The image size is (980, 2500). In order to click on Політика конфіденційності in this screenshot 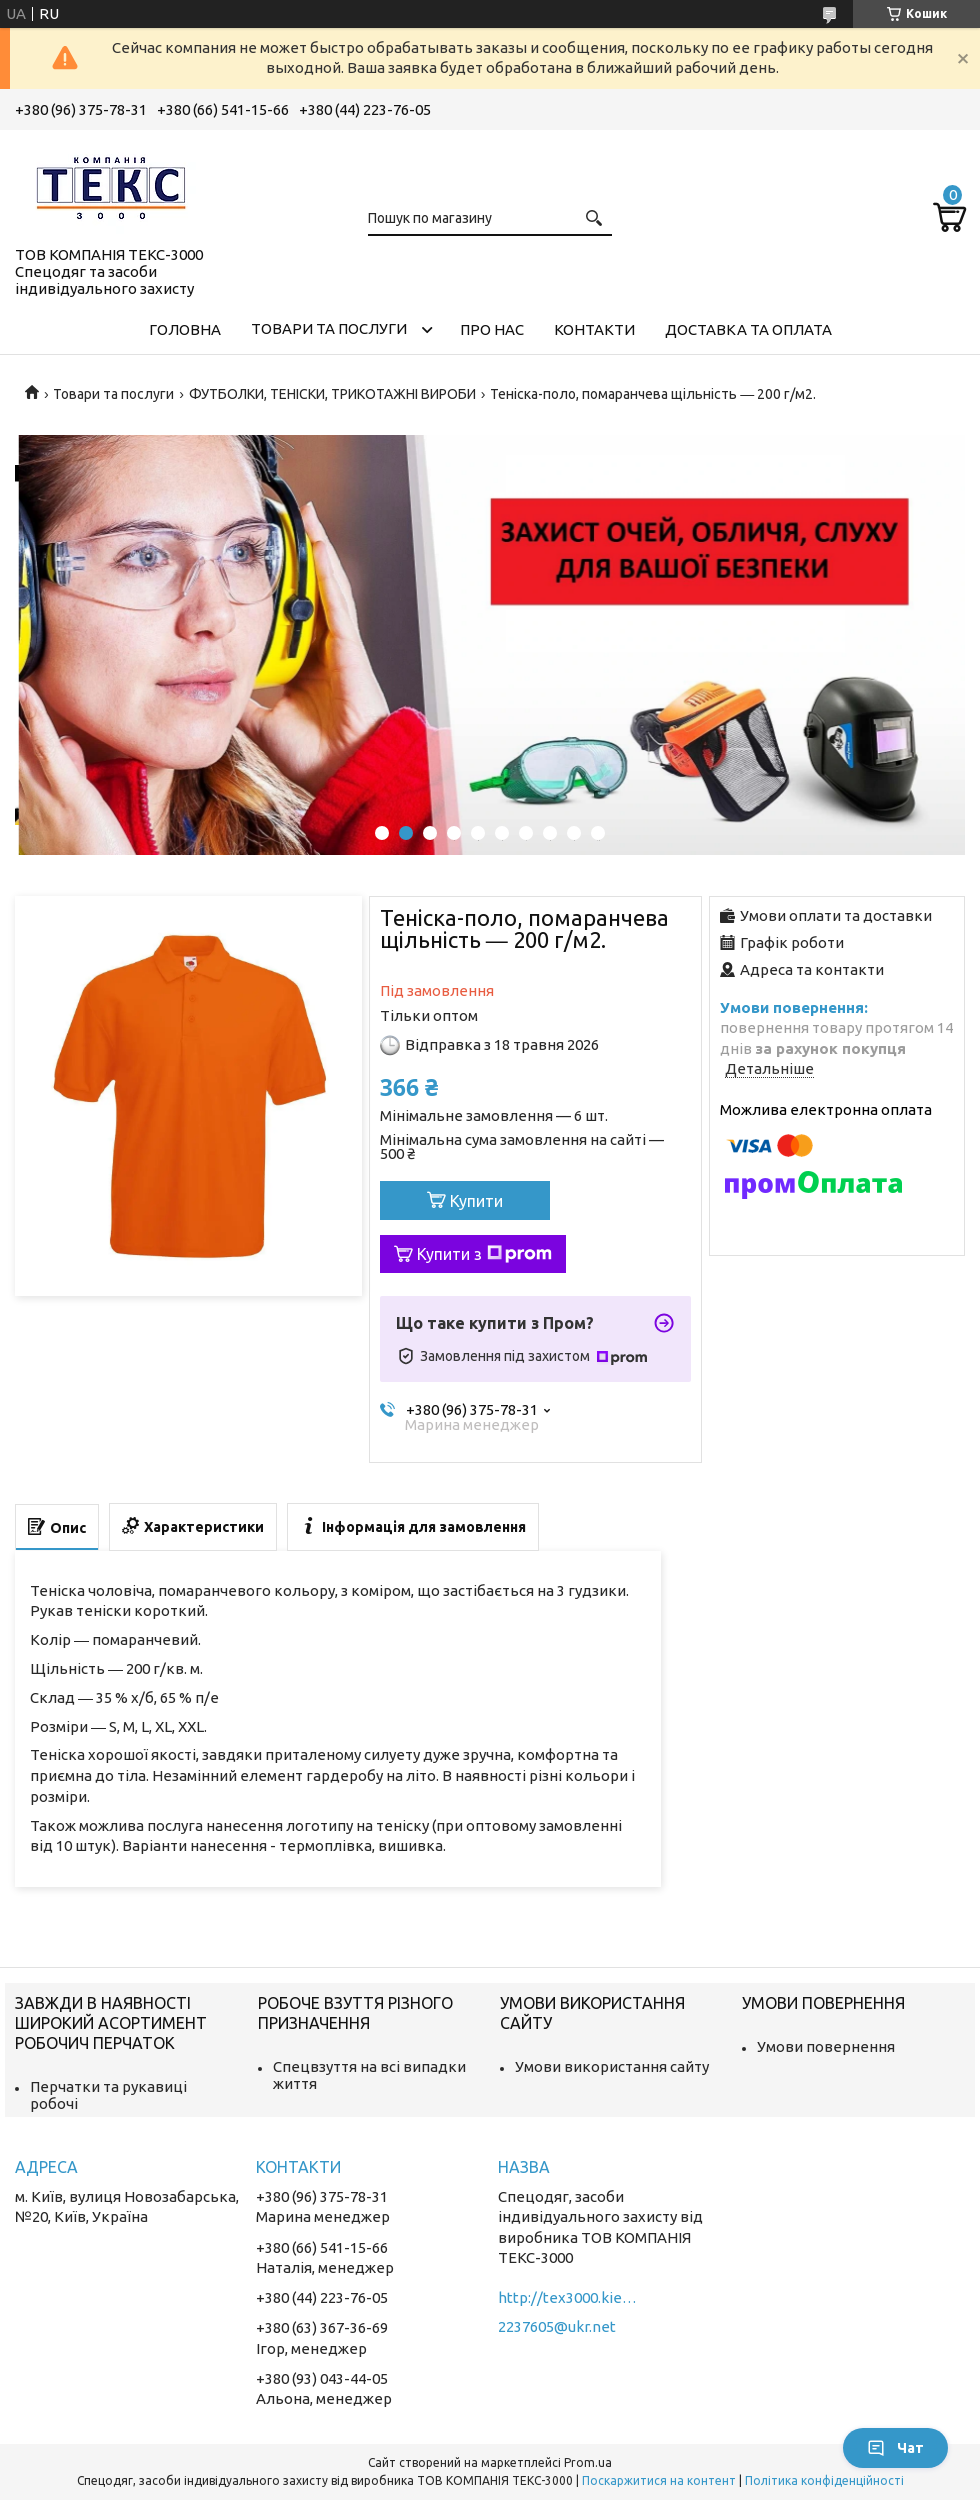, I will do `click(824, 2480)`.